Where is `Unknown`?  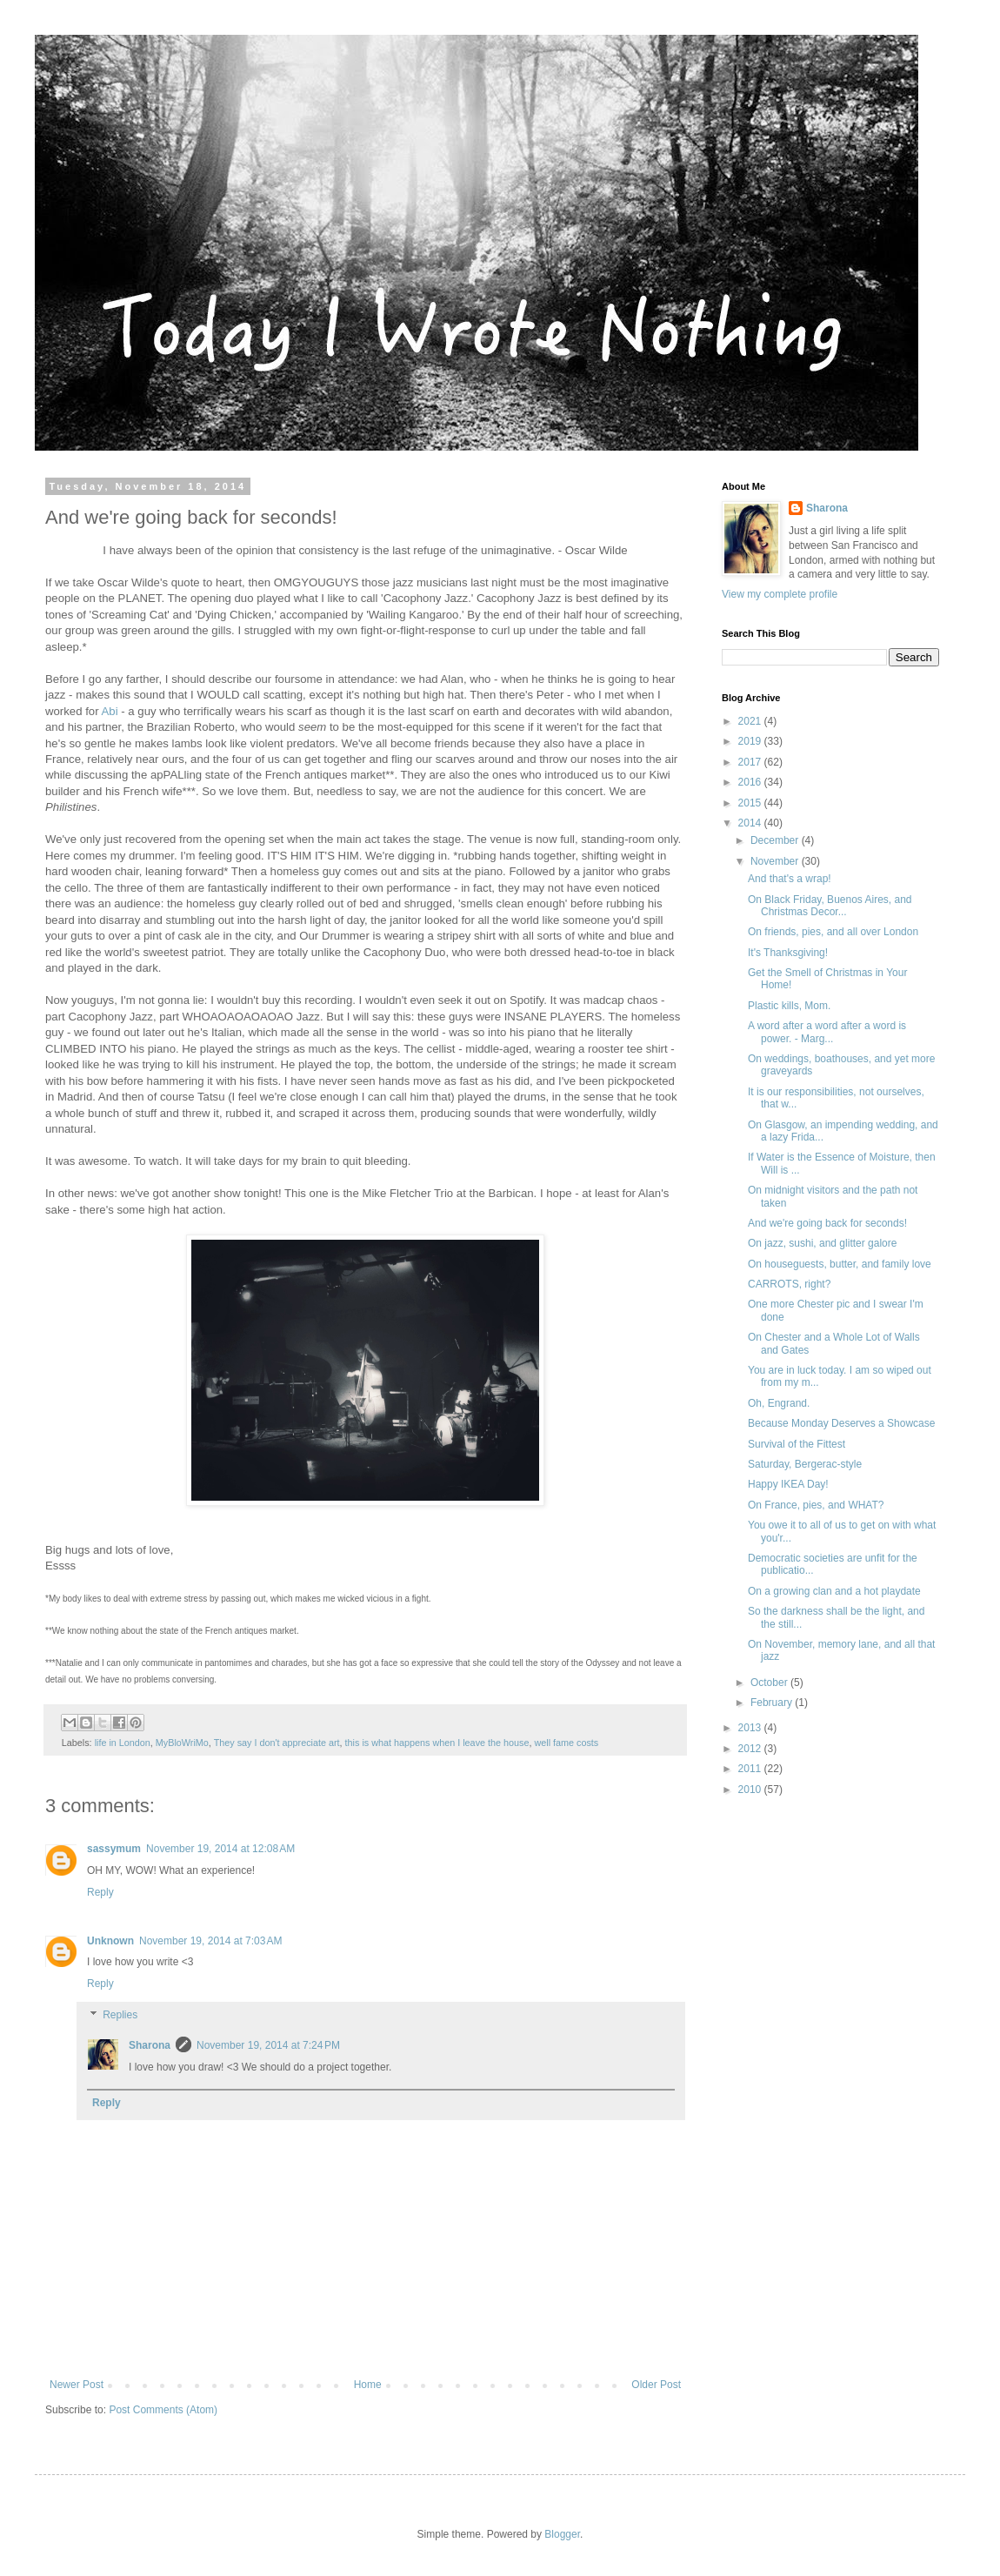
Unknown is located at coordinates (110, 1941).